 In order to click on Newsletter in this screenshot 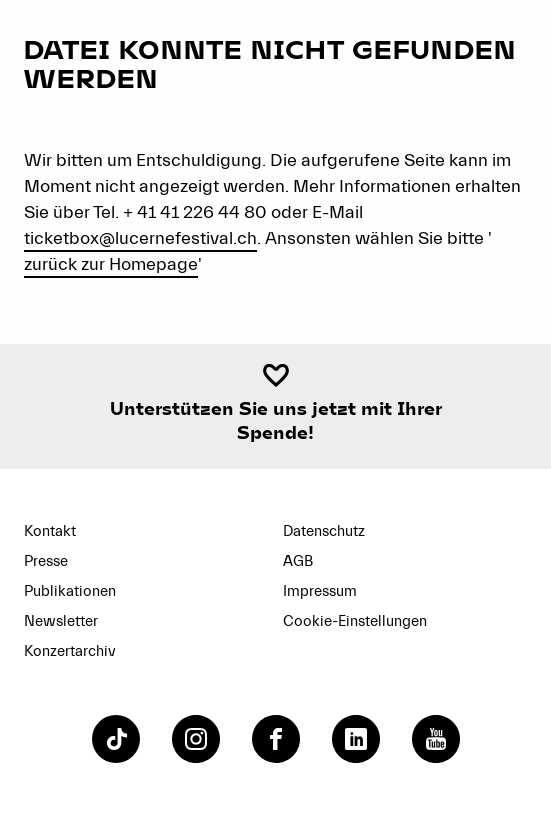, I will do `click(61, 621)`.